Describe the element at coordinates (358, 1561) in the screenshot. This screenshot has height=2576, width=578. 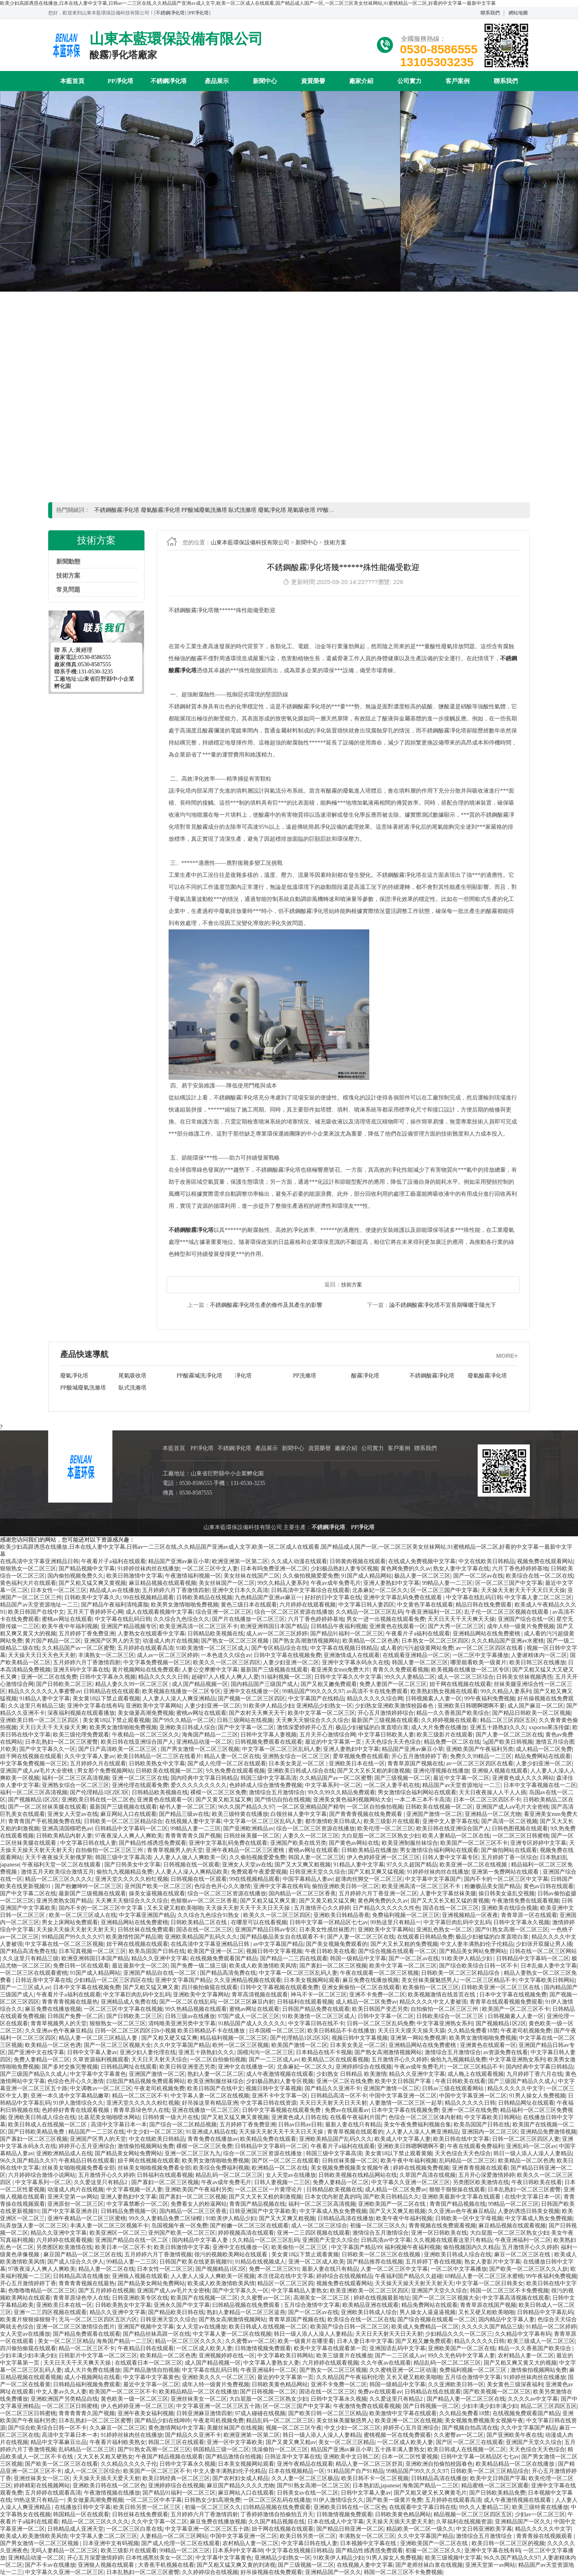
I see `日韩黄肉视频在线观看` at that location.